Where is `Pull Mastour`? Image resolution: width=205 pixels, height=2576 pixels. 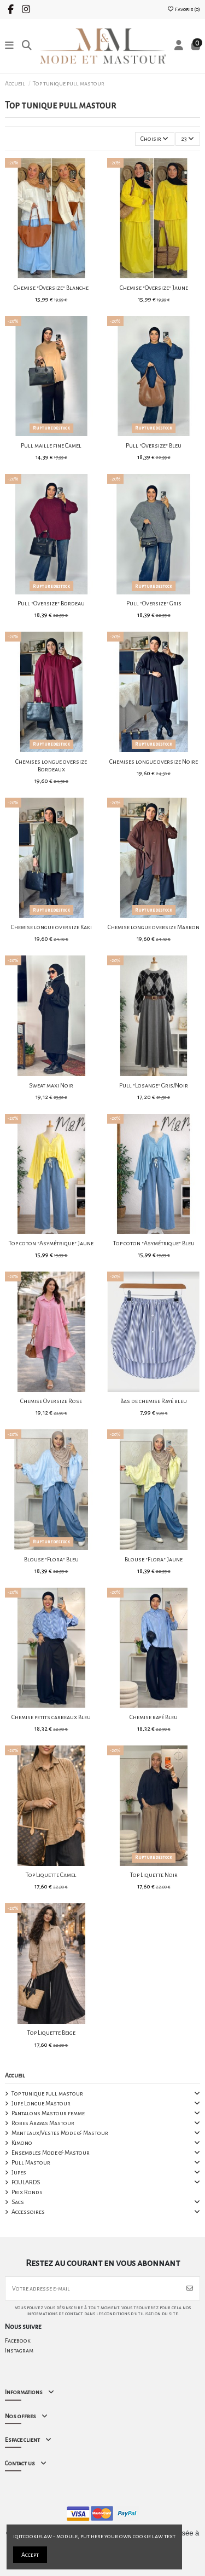 Pull Mastour is located at coordinates (30, 2162).